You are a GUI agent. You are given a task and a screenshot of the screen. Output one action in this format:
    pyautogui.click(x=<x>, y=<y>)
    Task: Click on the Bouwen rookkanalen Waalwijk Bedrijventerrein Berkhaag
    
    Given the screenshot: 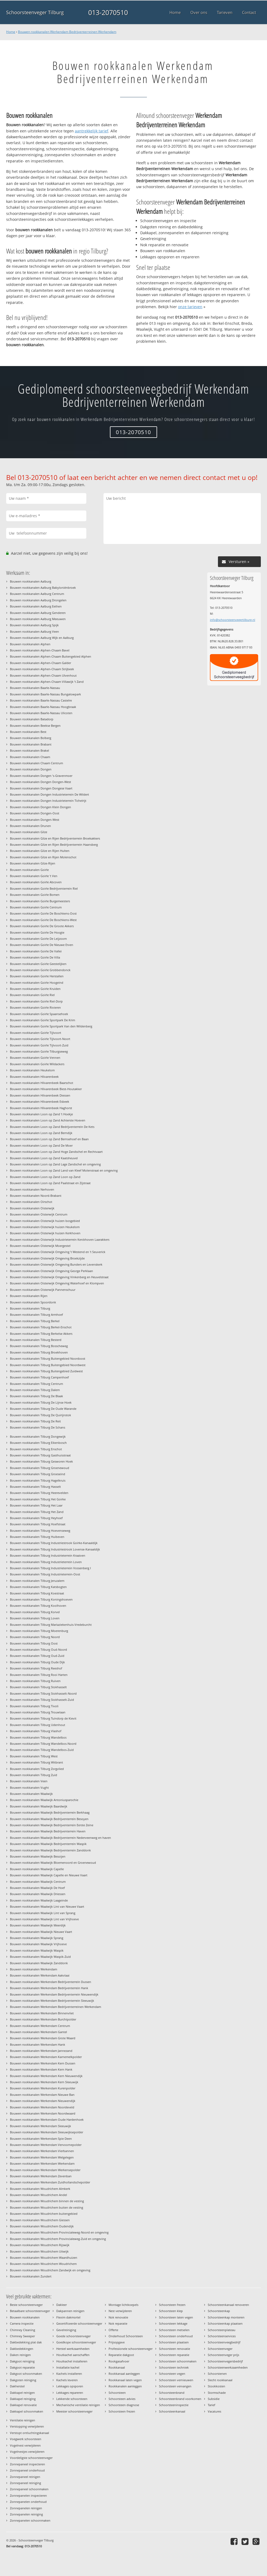 What is the action you would take?
    pyautogui.click(x=50, y=1812)
    